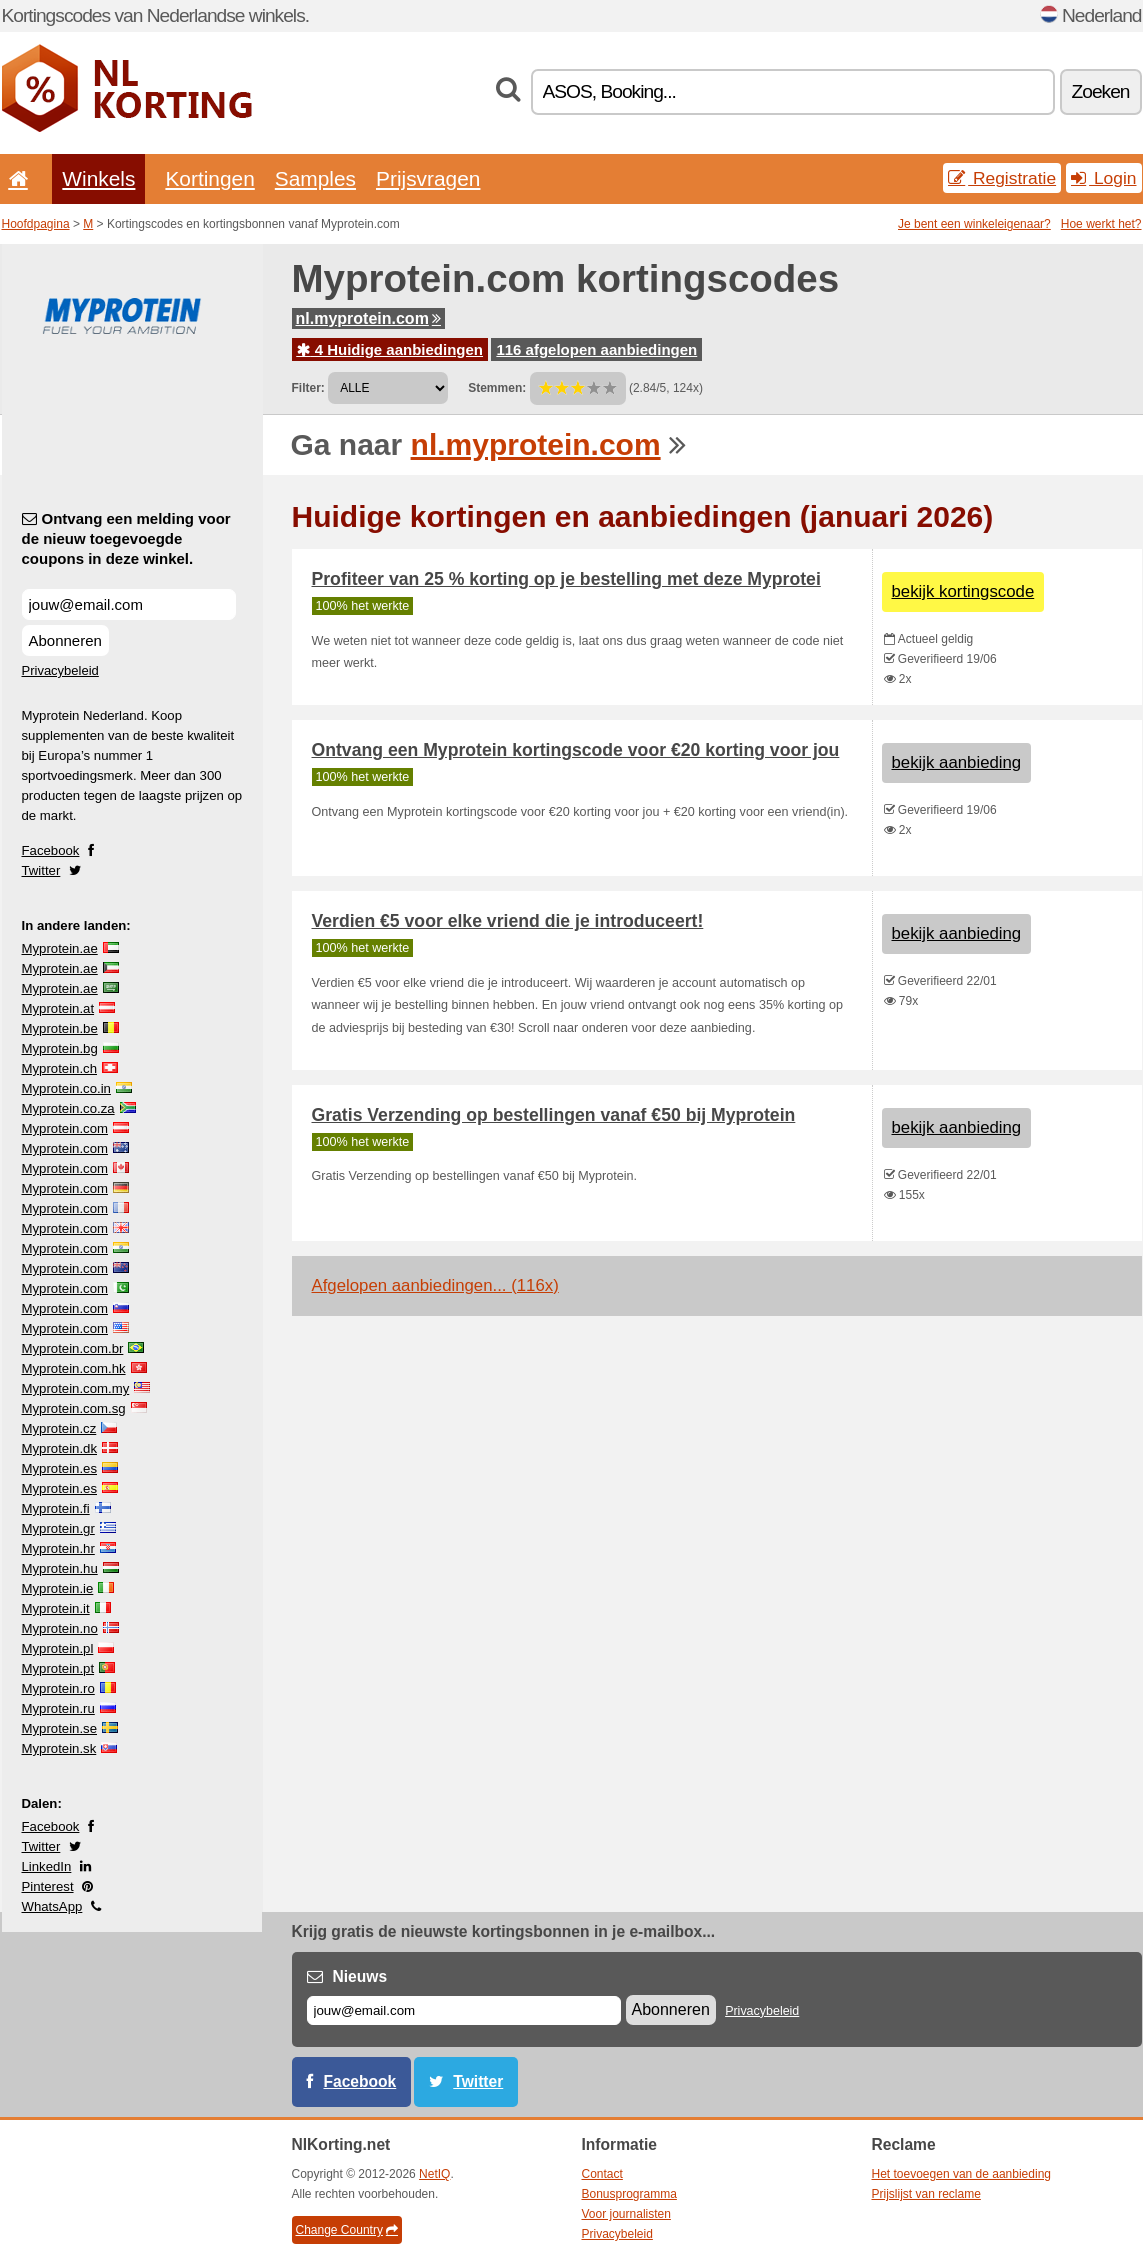 This screenshot has height=2264, width=1143. I want to click on Contact, so click(602, 2174).